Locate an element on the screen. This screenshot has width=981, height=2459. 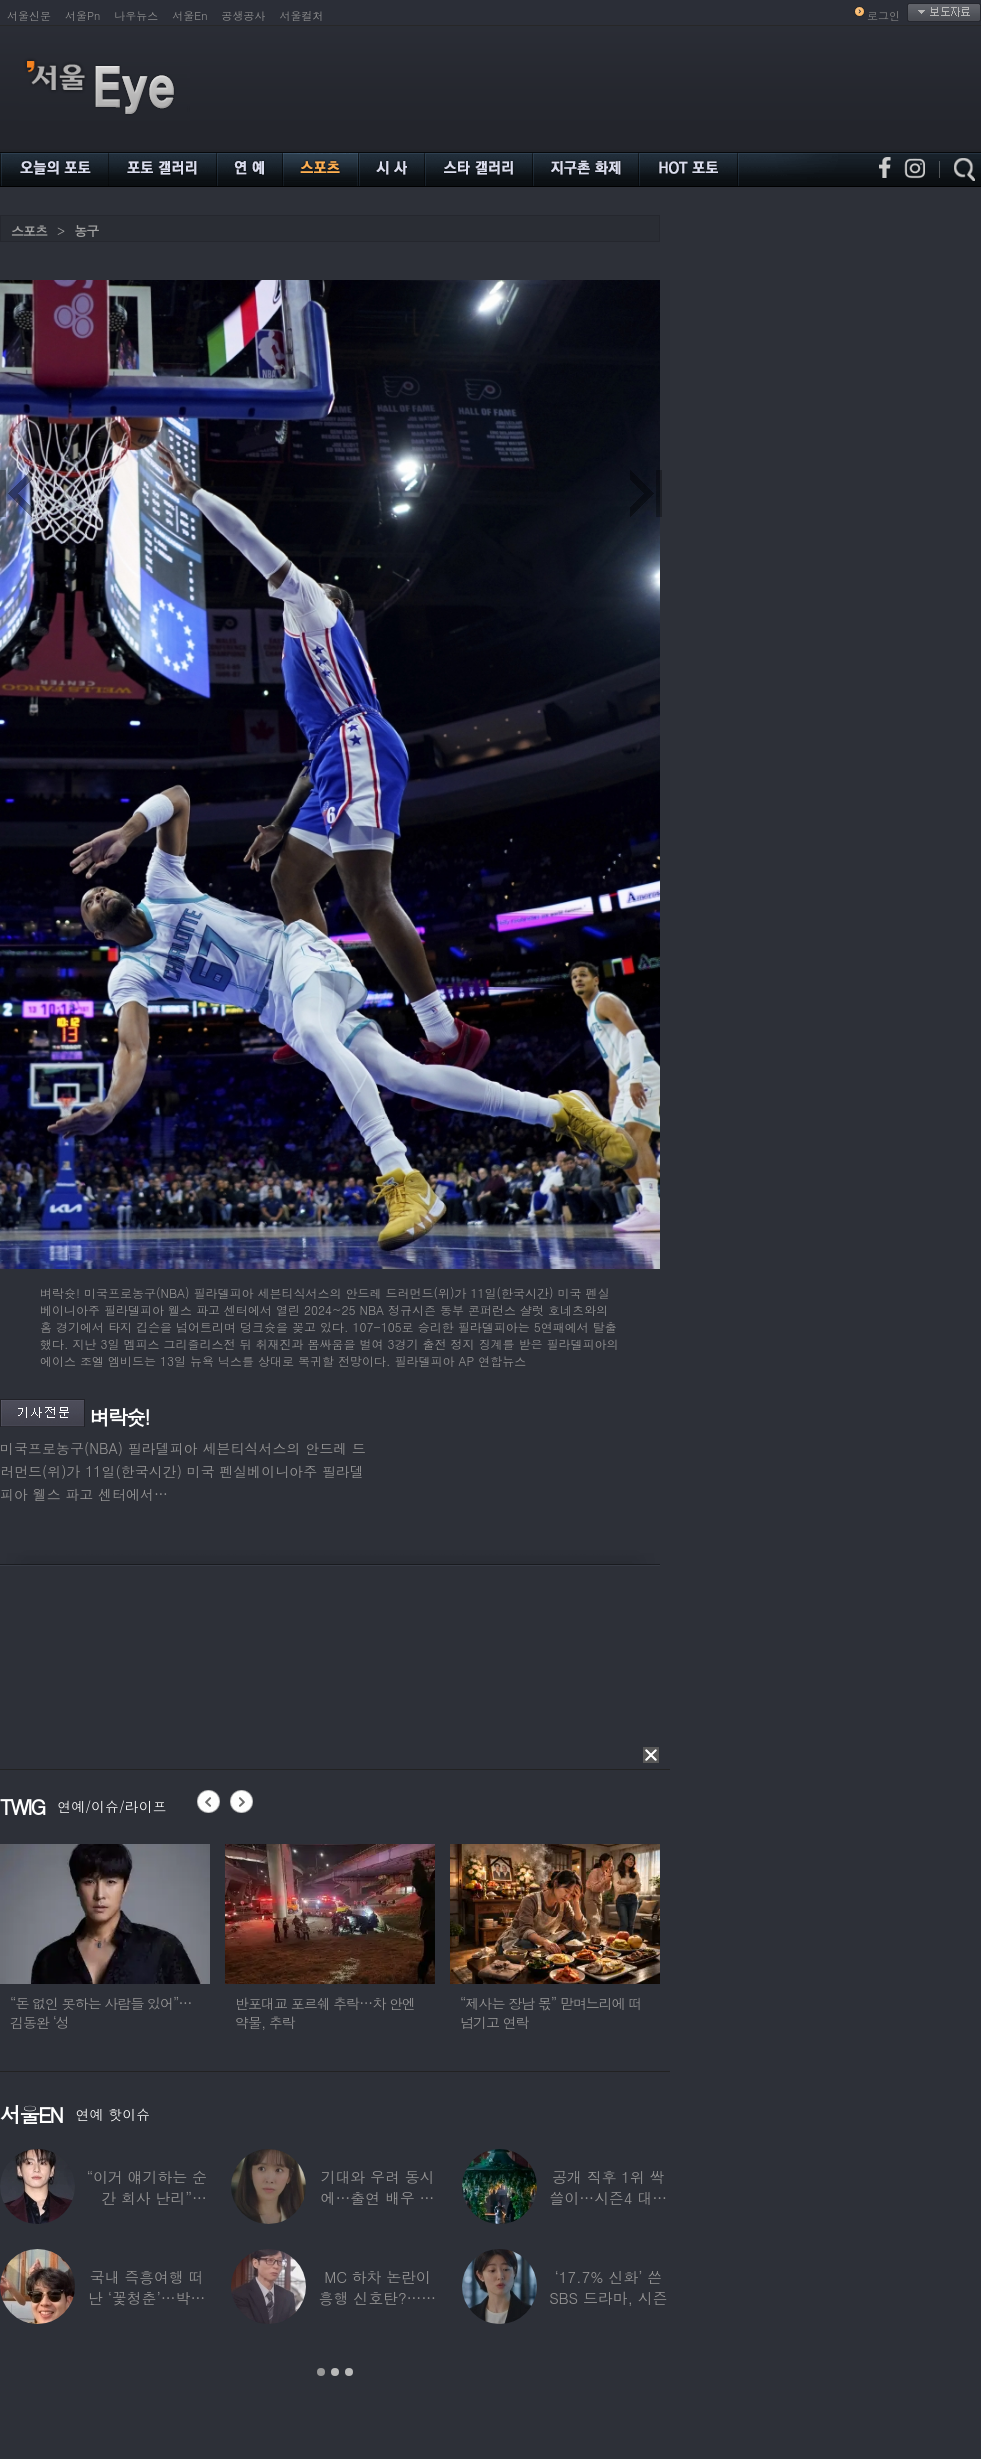
서울컬처 is located at coordinates (302, 15).